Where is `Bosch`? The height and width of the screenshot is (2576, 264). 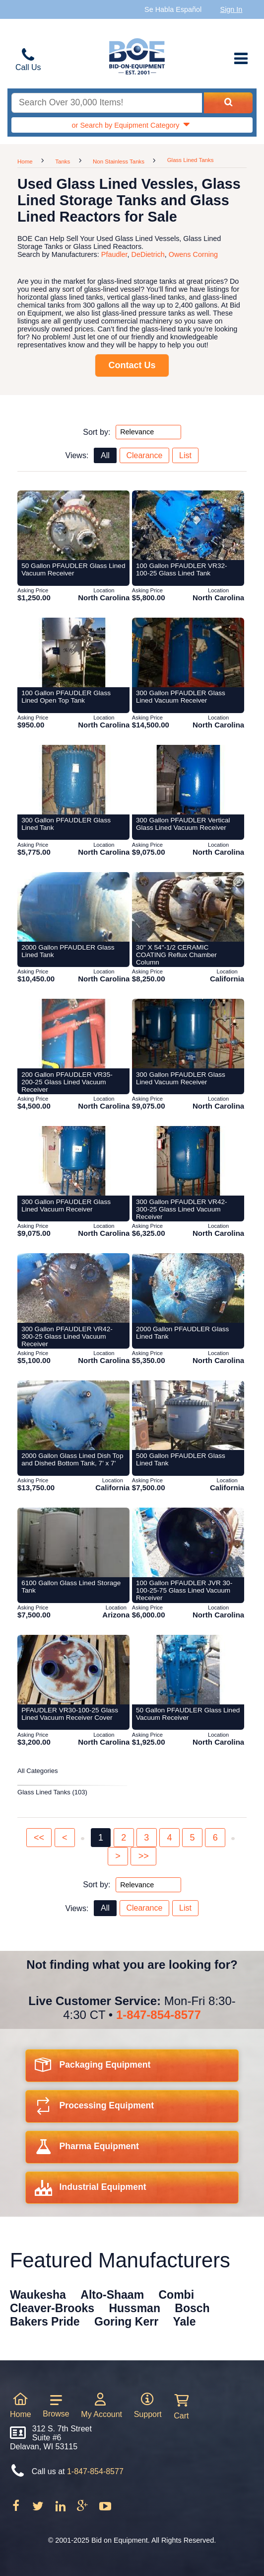
Bosch is located at coordinates (192, 2308).